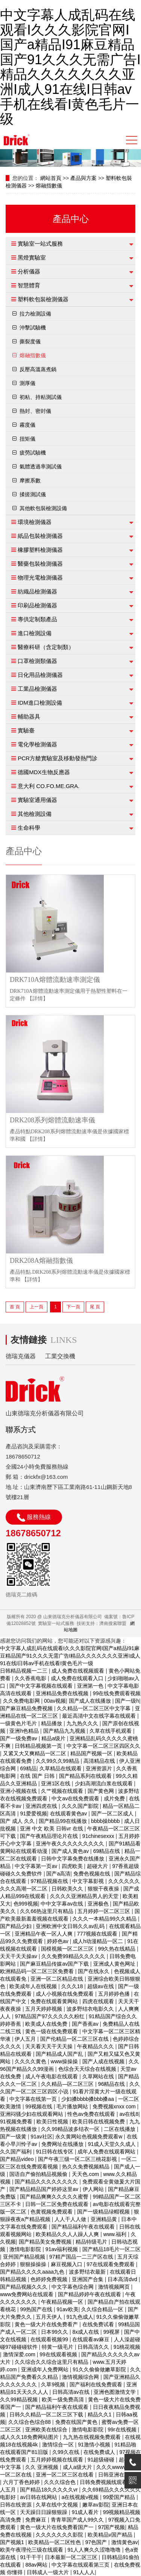  I want to click on 午夜精品久久久, so click(96, 2046).